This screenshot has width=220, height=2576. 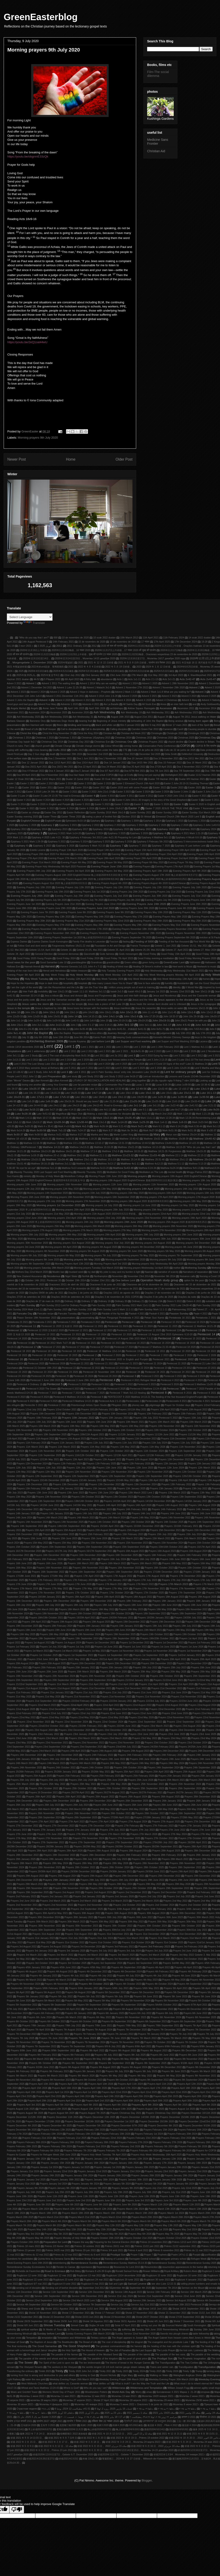 I want to click on Advent 1 2011-The waiting time, so click(x=58, y=683).